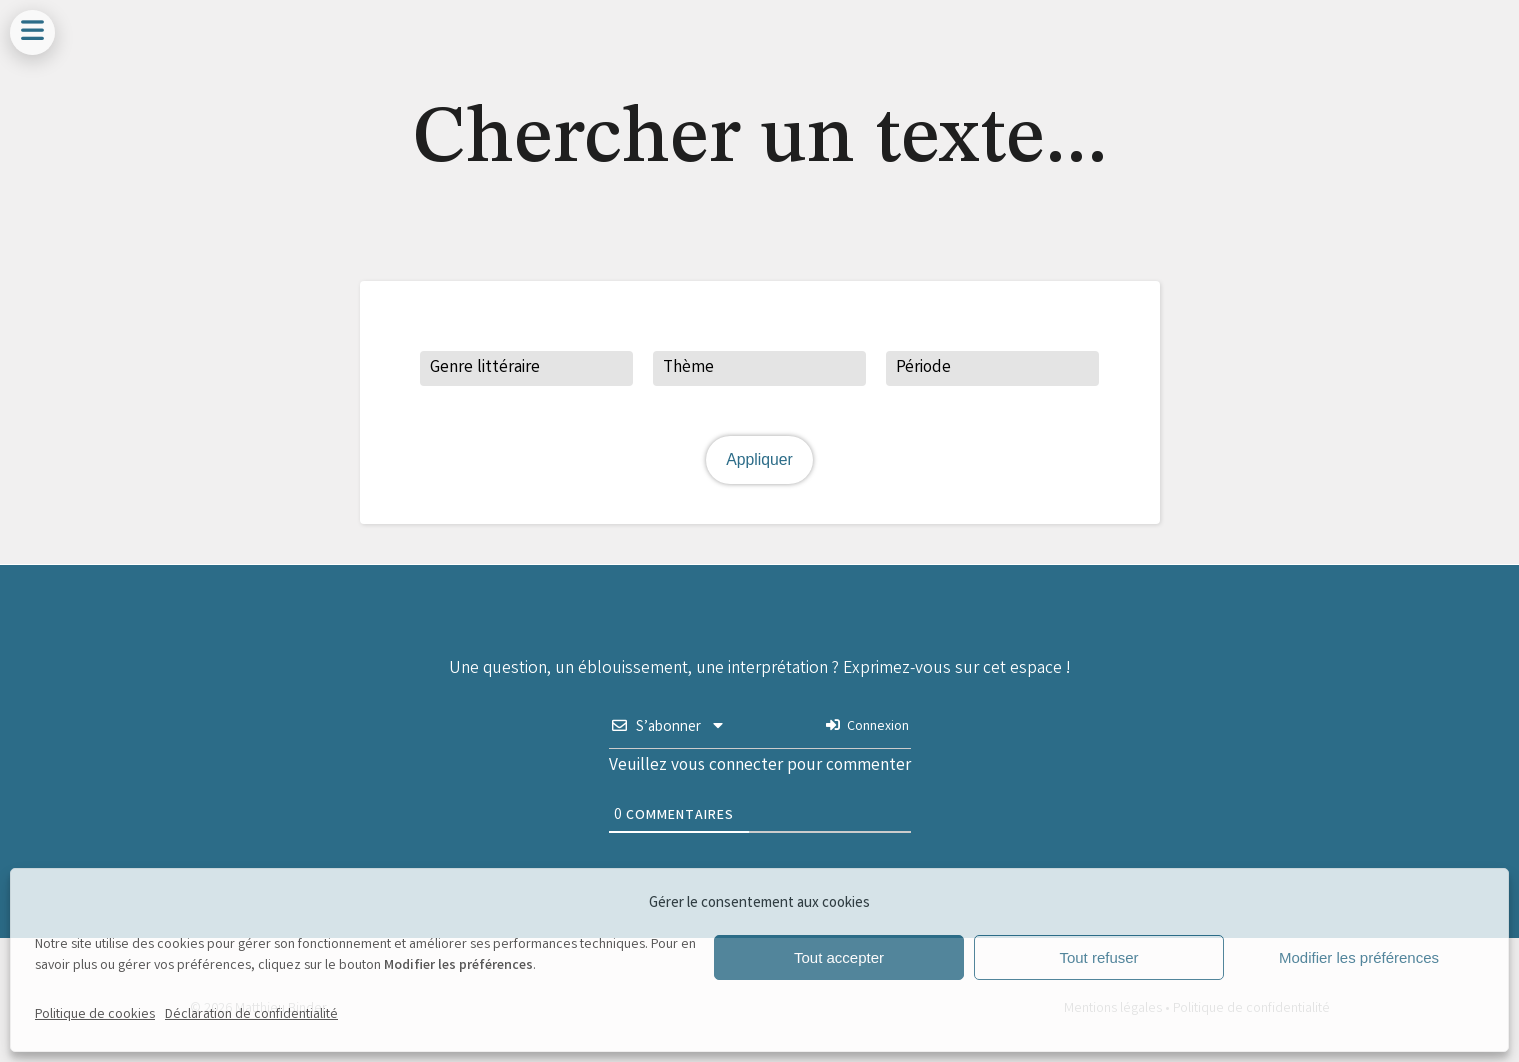  What do you see at coordinates (866, 727) in the screenshot?
I see `Connexion` at bounding box center [866, 727].